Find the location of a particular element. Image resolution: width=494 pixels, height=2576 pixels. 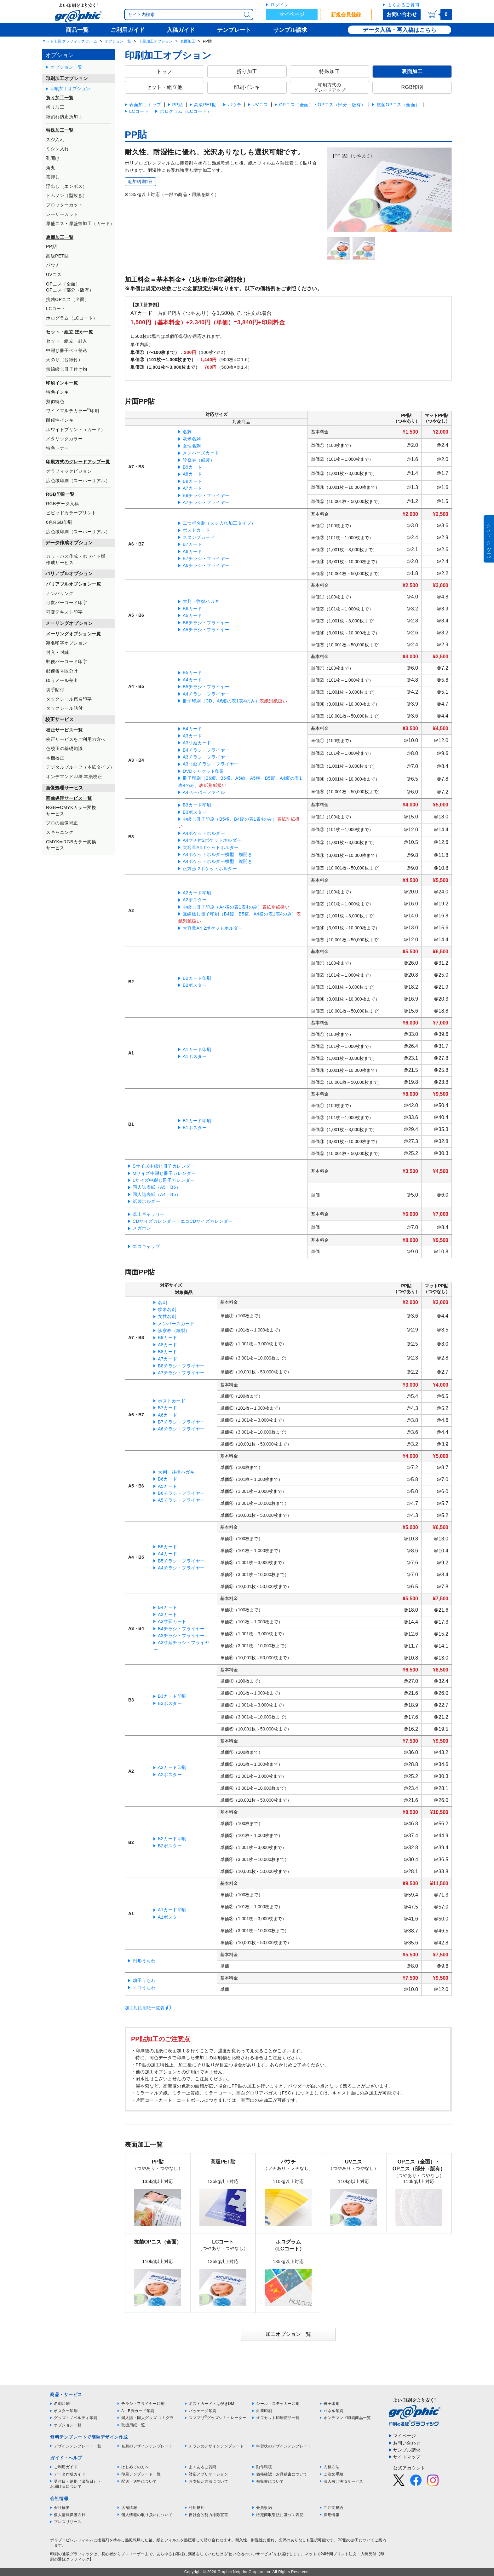

B6カード is located at coordinates (192, 608).